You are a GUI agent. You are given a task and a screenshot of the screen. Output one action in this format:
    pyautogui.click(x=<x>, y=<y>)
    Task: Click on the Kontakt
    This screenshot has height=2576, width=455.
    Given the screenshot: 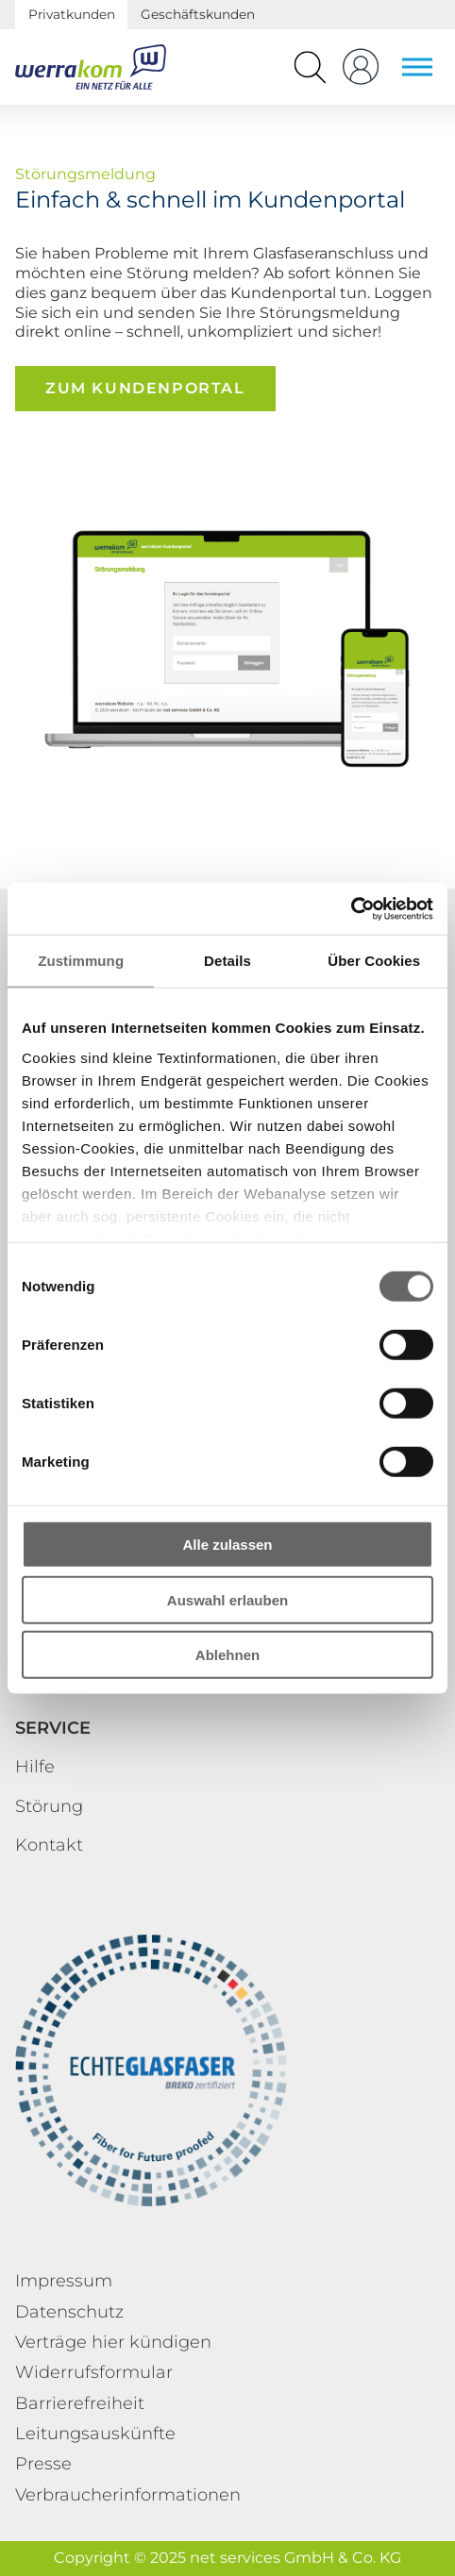 What is the action you would take?
    pyautogui.click(x=49, y=1845)
    